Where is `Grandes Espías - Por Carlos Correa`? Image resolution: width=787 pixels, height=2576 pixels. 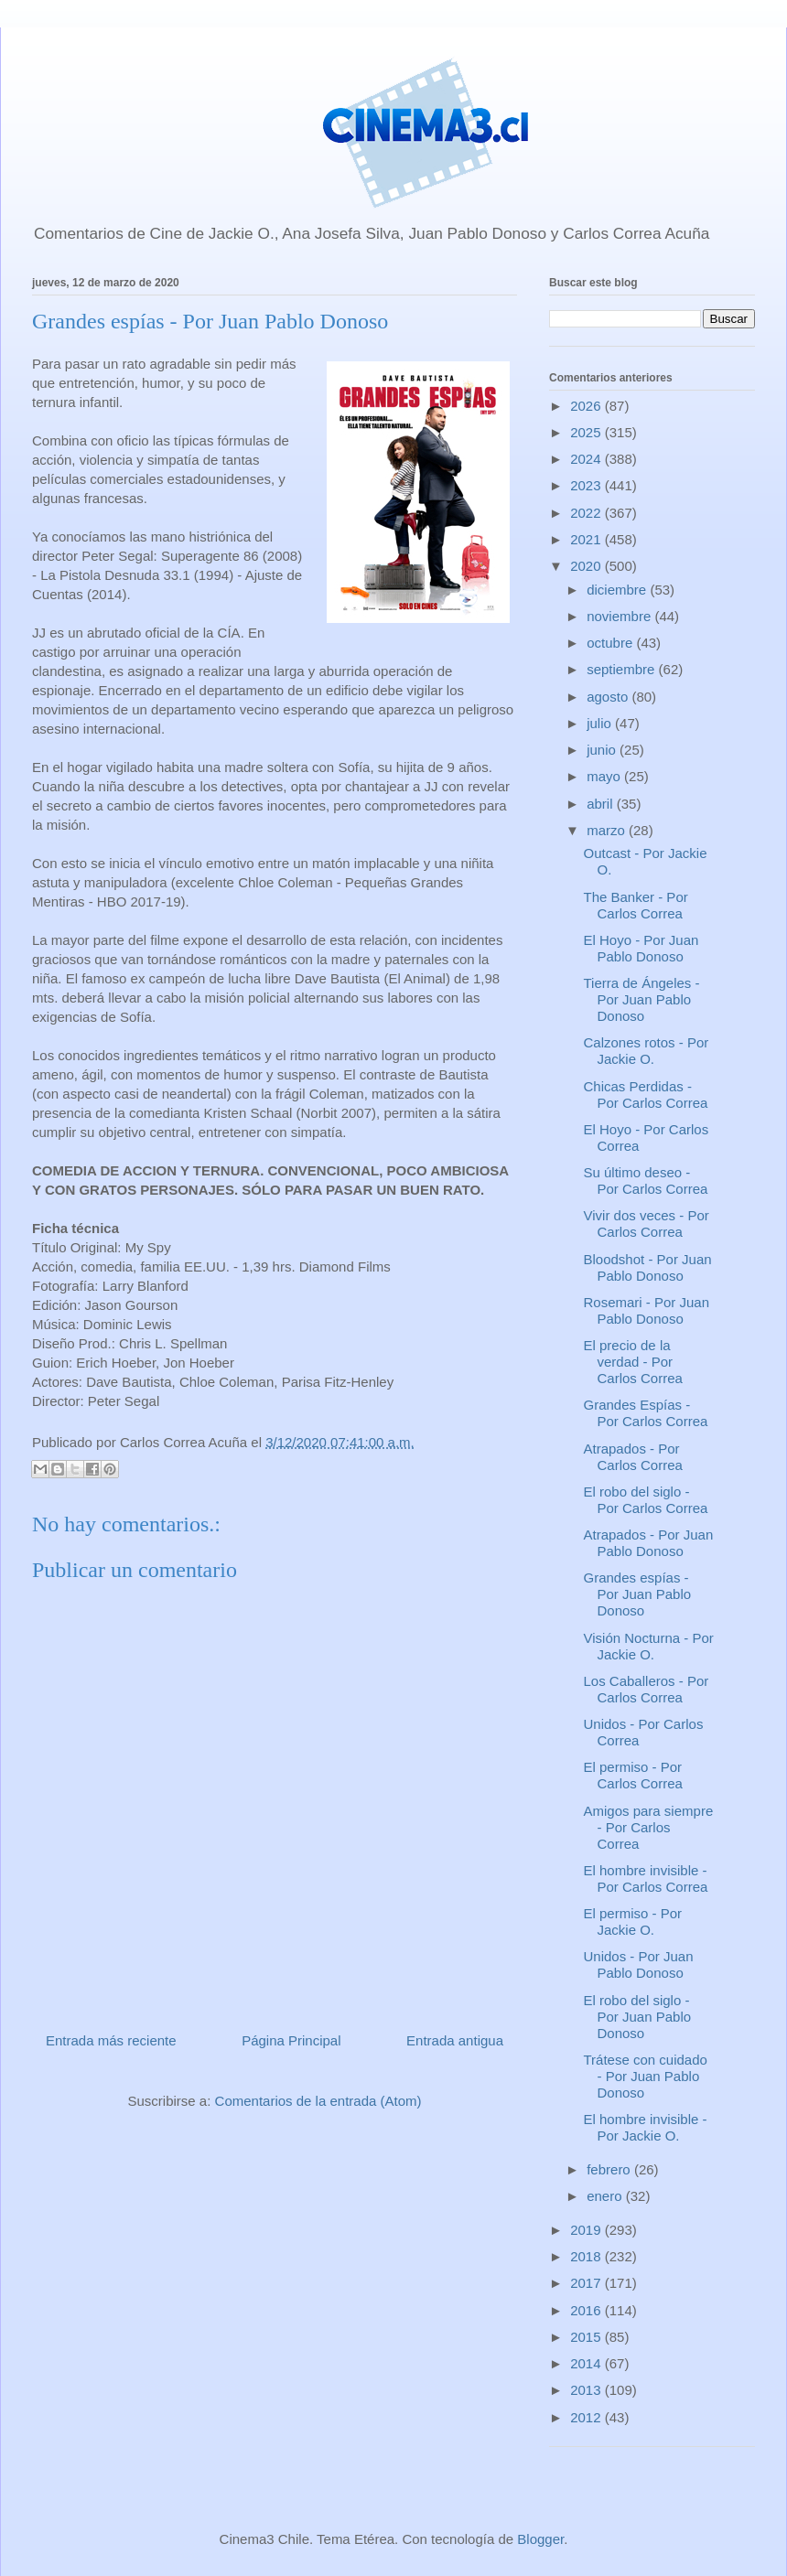 Grandes Espías - Por Carlos Correa is located at coordinates (646, 1413).